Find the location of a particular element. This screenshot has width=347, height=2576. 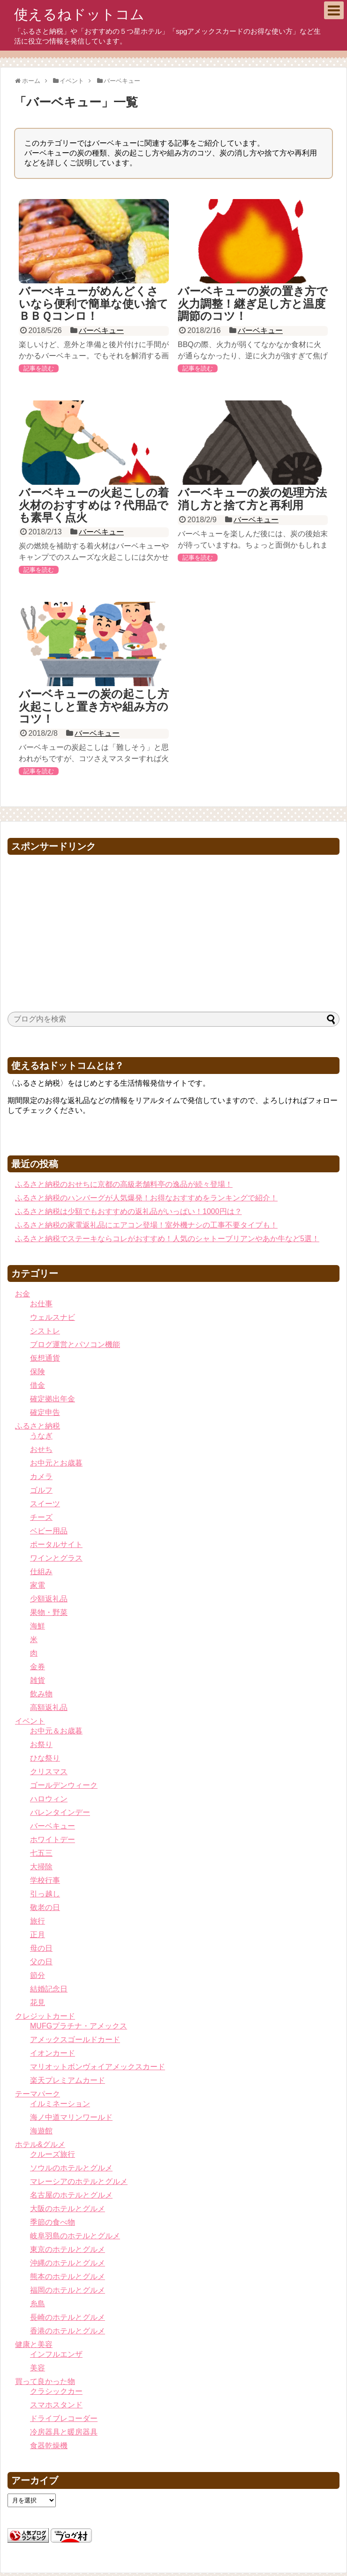

[Advertisement] is located at coordinates (173, 925).